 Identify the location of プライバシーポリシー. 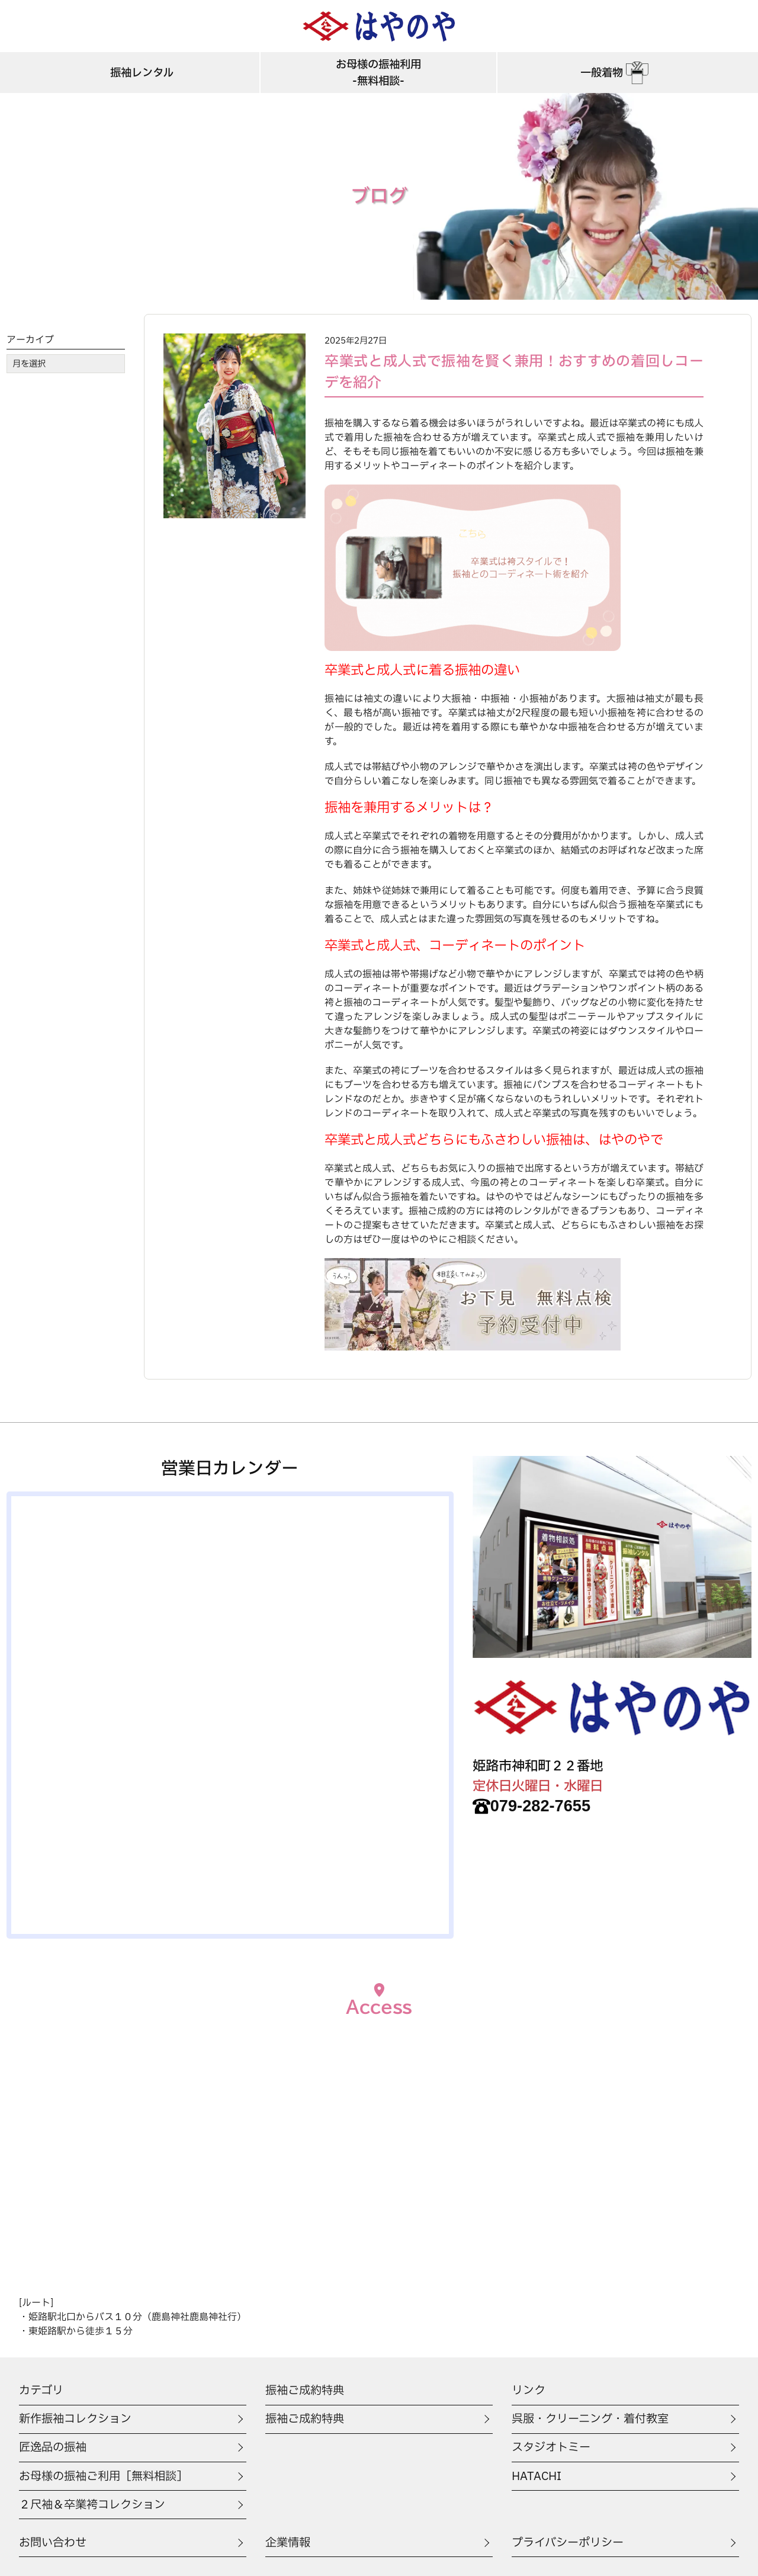
(568, 2543).